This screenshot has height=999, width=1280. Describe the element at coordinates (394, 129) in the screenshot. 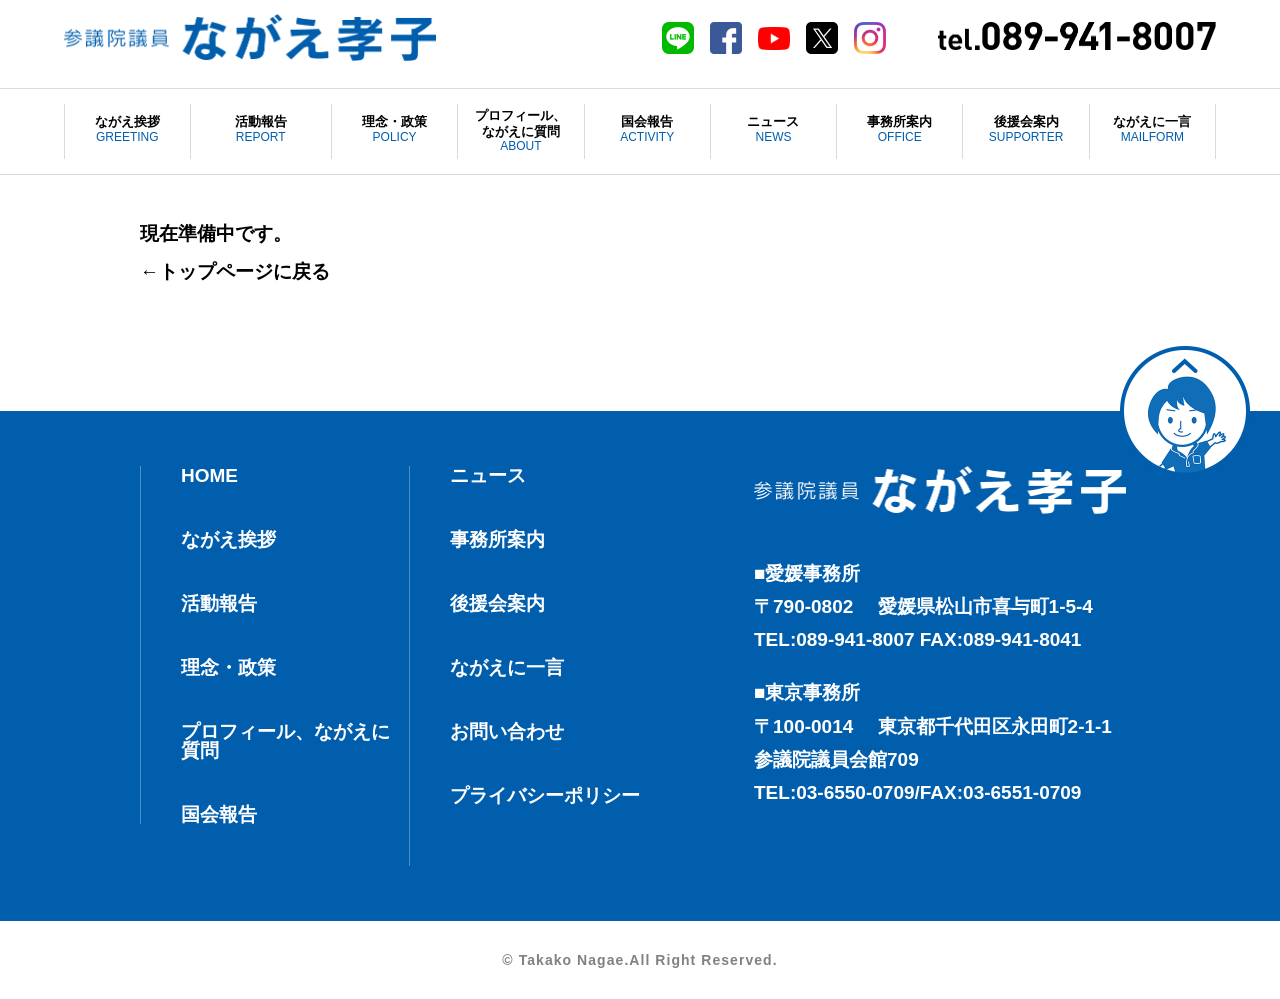

I see `理念・政策` at that location.